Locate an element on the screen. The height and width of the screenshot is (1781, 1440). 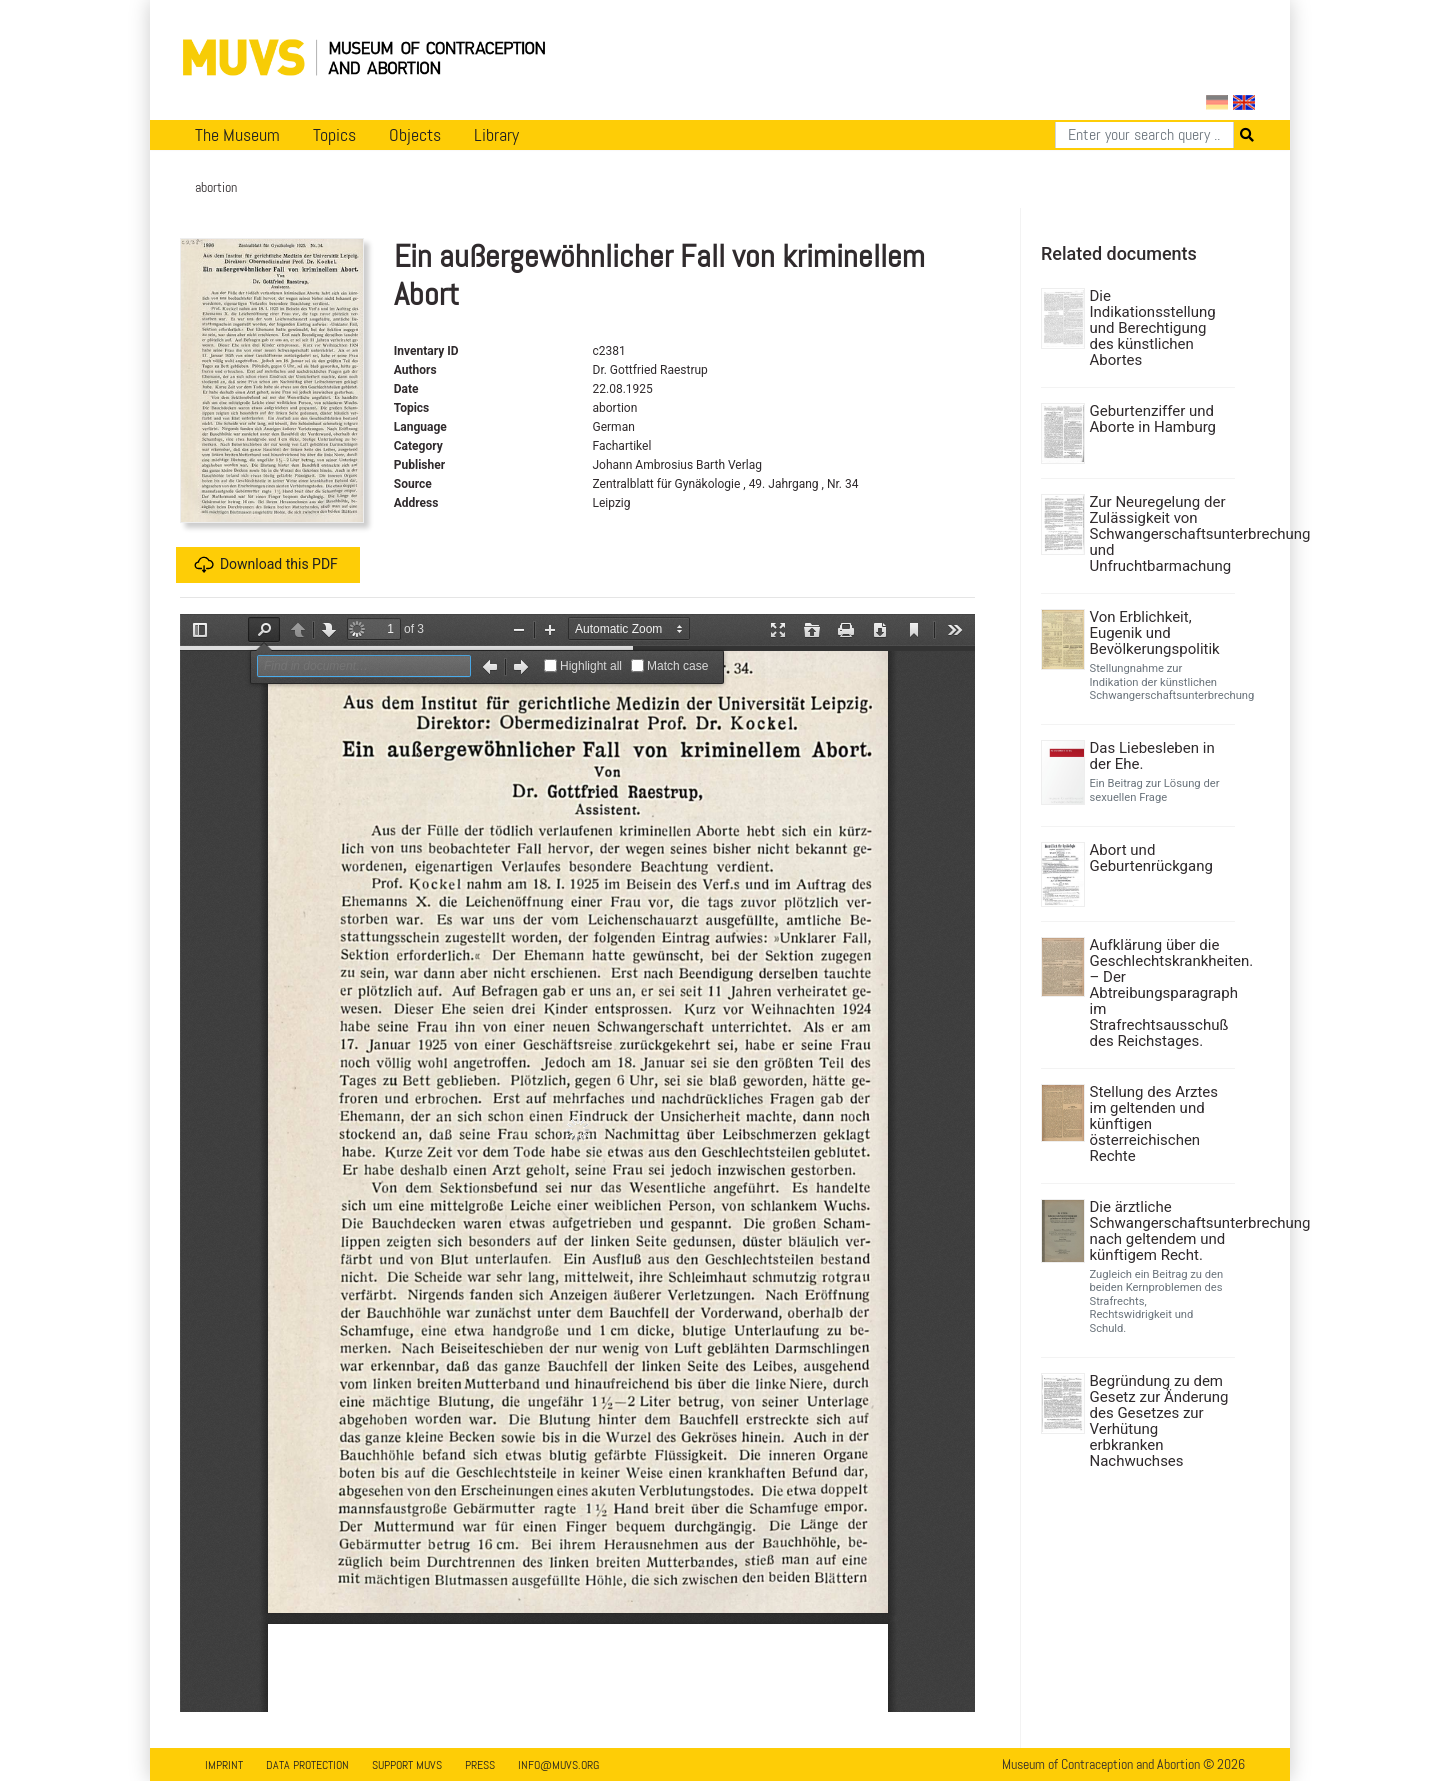
Abort und Geburtenrückgang is located at coordinates (1151, 858).